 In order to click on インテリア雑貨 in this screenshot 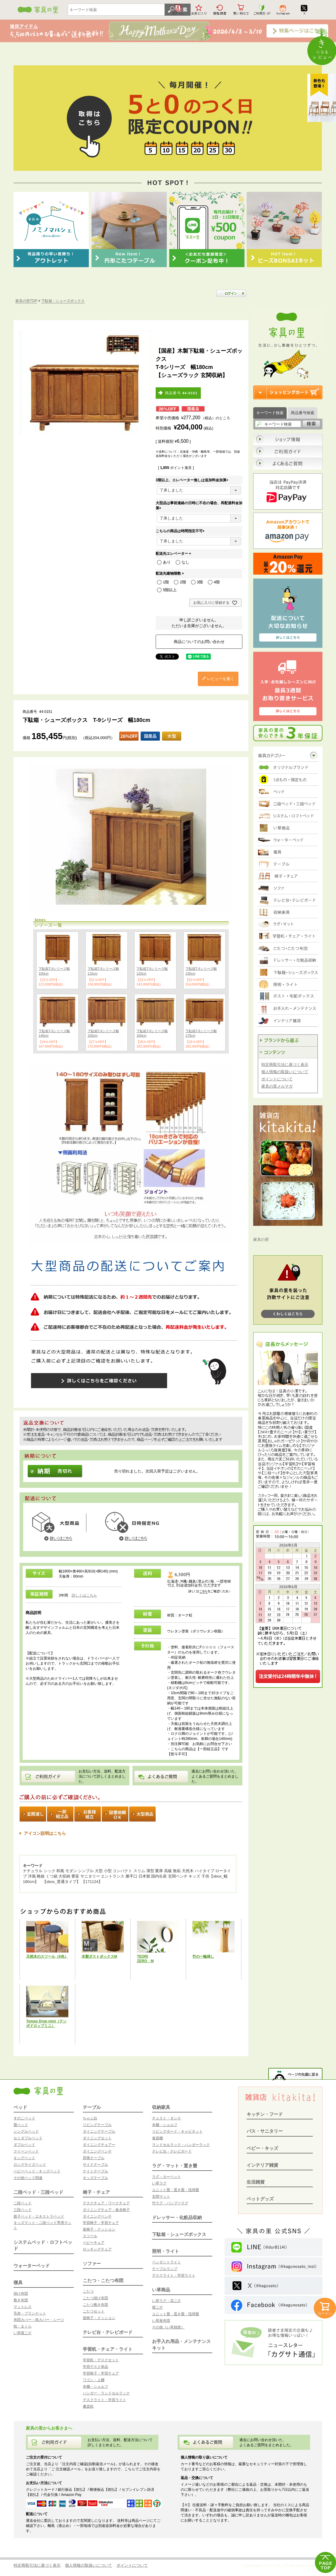, I will do `click(262, 2165)`.